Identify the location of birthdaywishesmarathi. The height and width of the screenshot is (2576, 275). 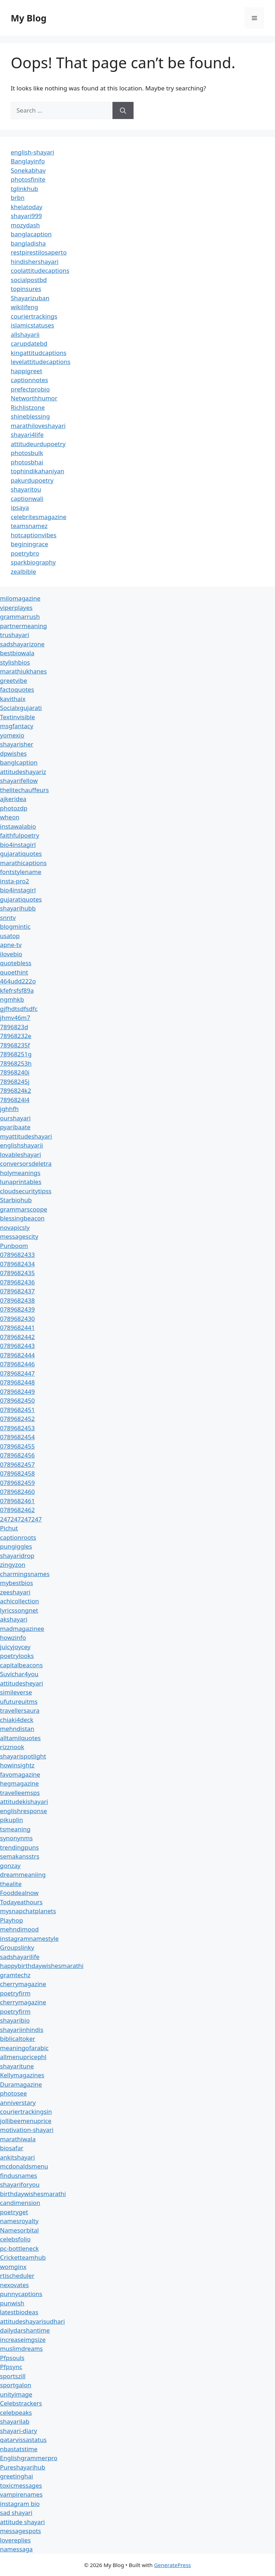
(33, 2194).